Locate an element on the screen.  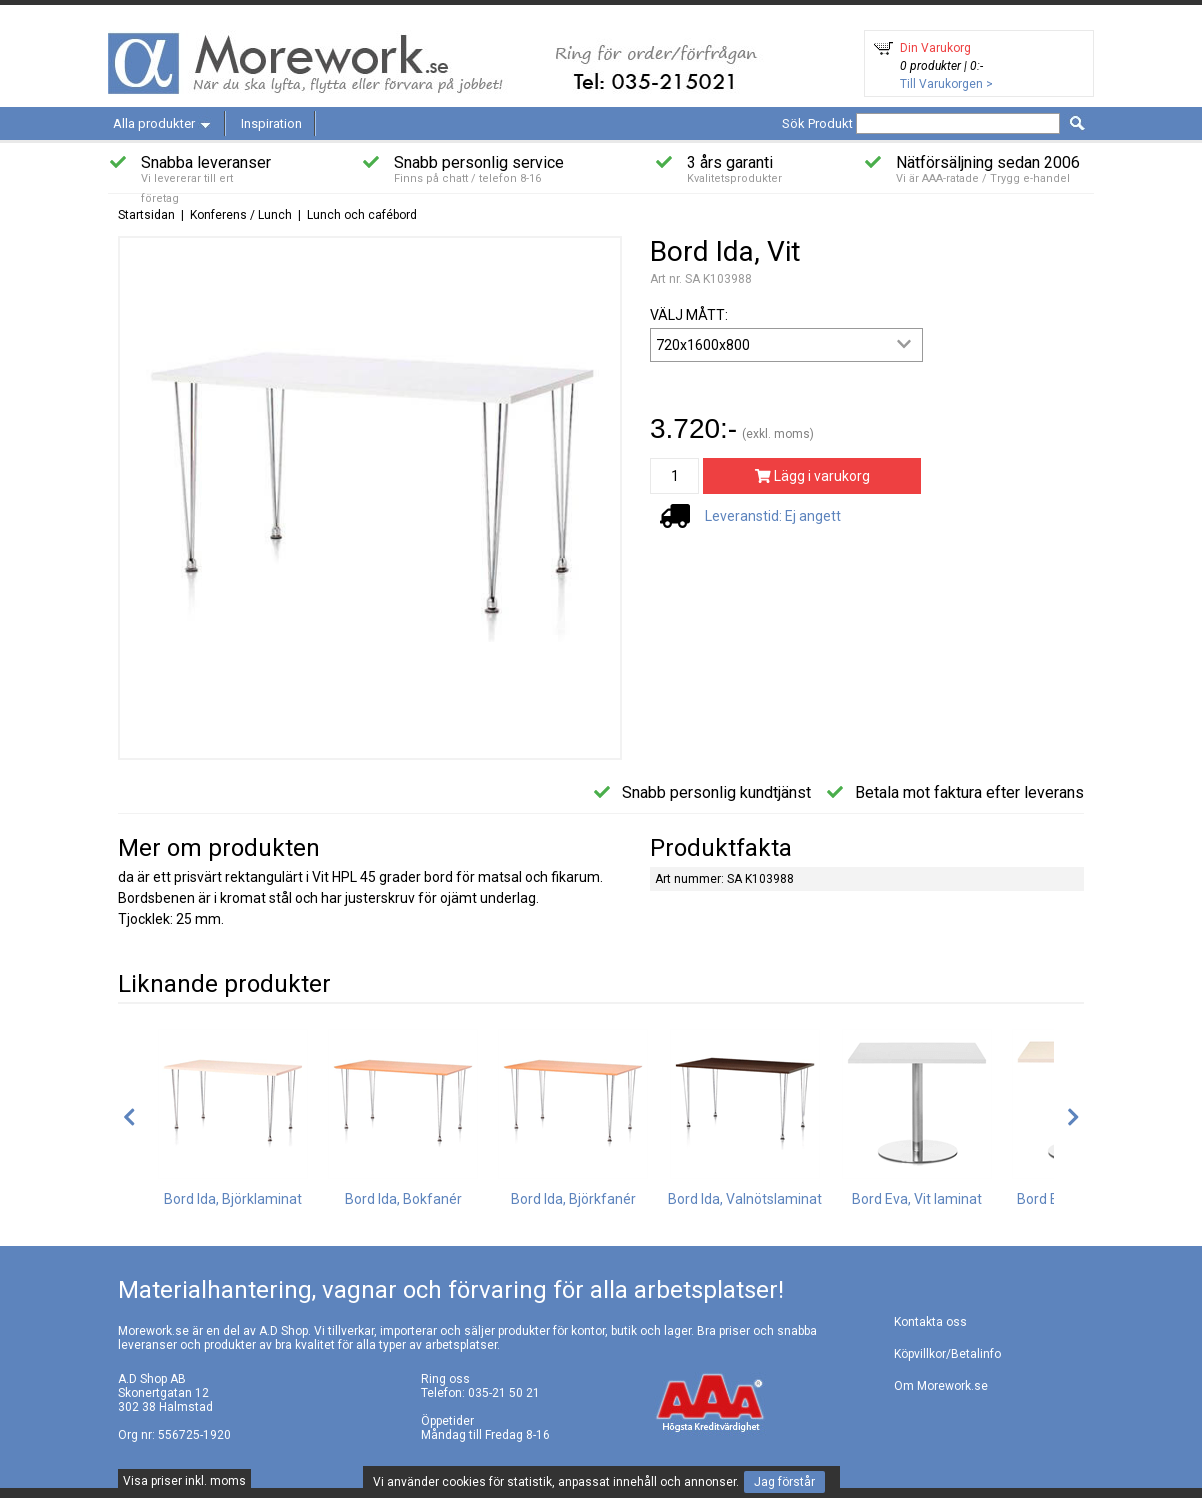
Kontakta oss is located at coordinates (930, 1322).